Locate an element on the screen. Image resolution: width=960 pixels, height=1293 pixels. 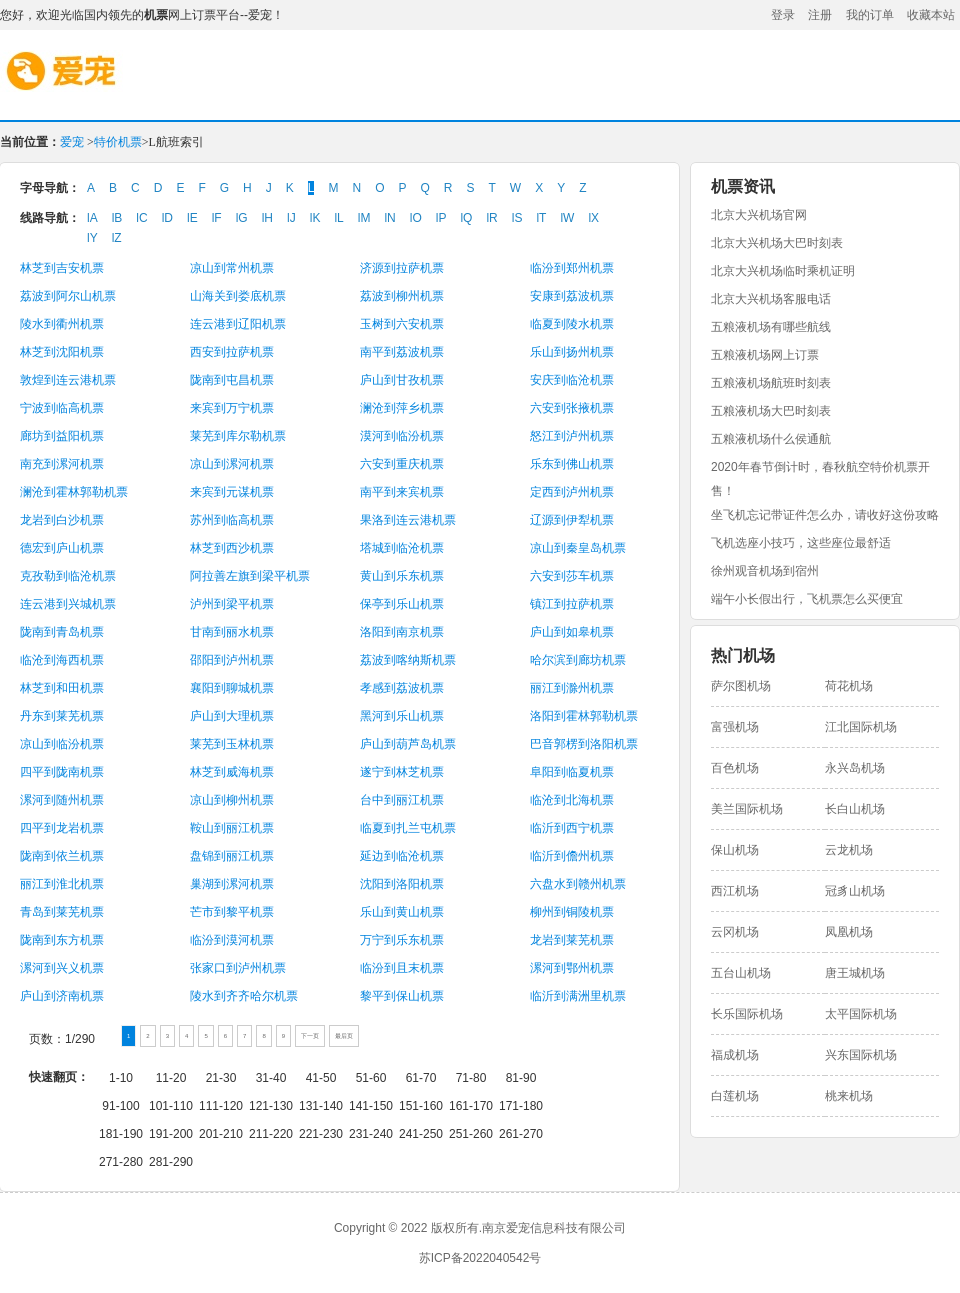
lM is located at coordinates (364, 218).